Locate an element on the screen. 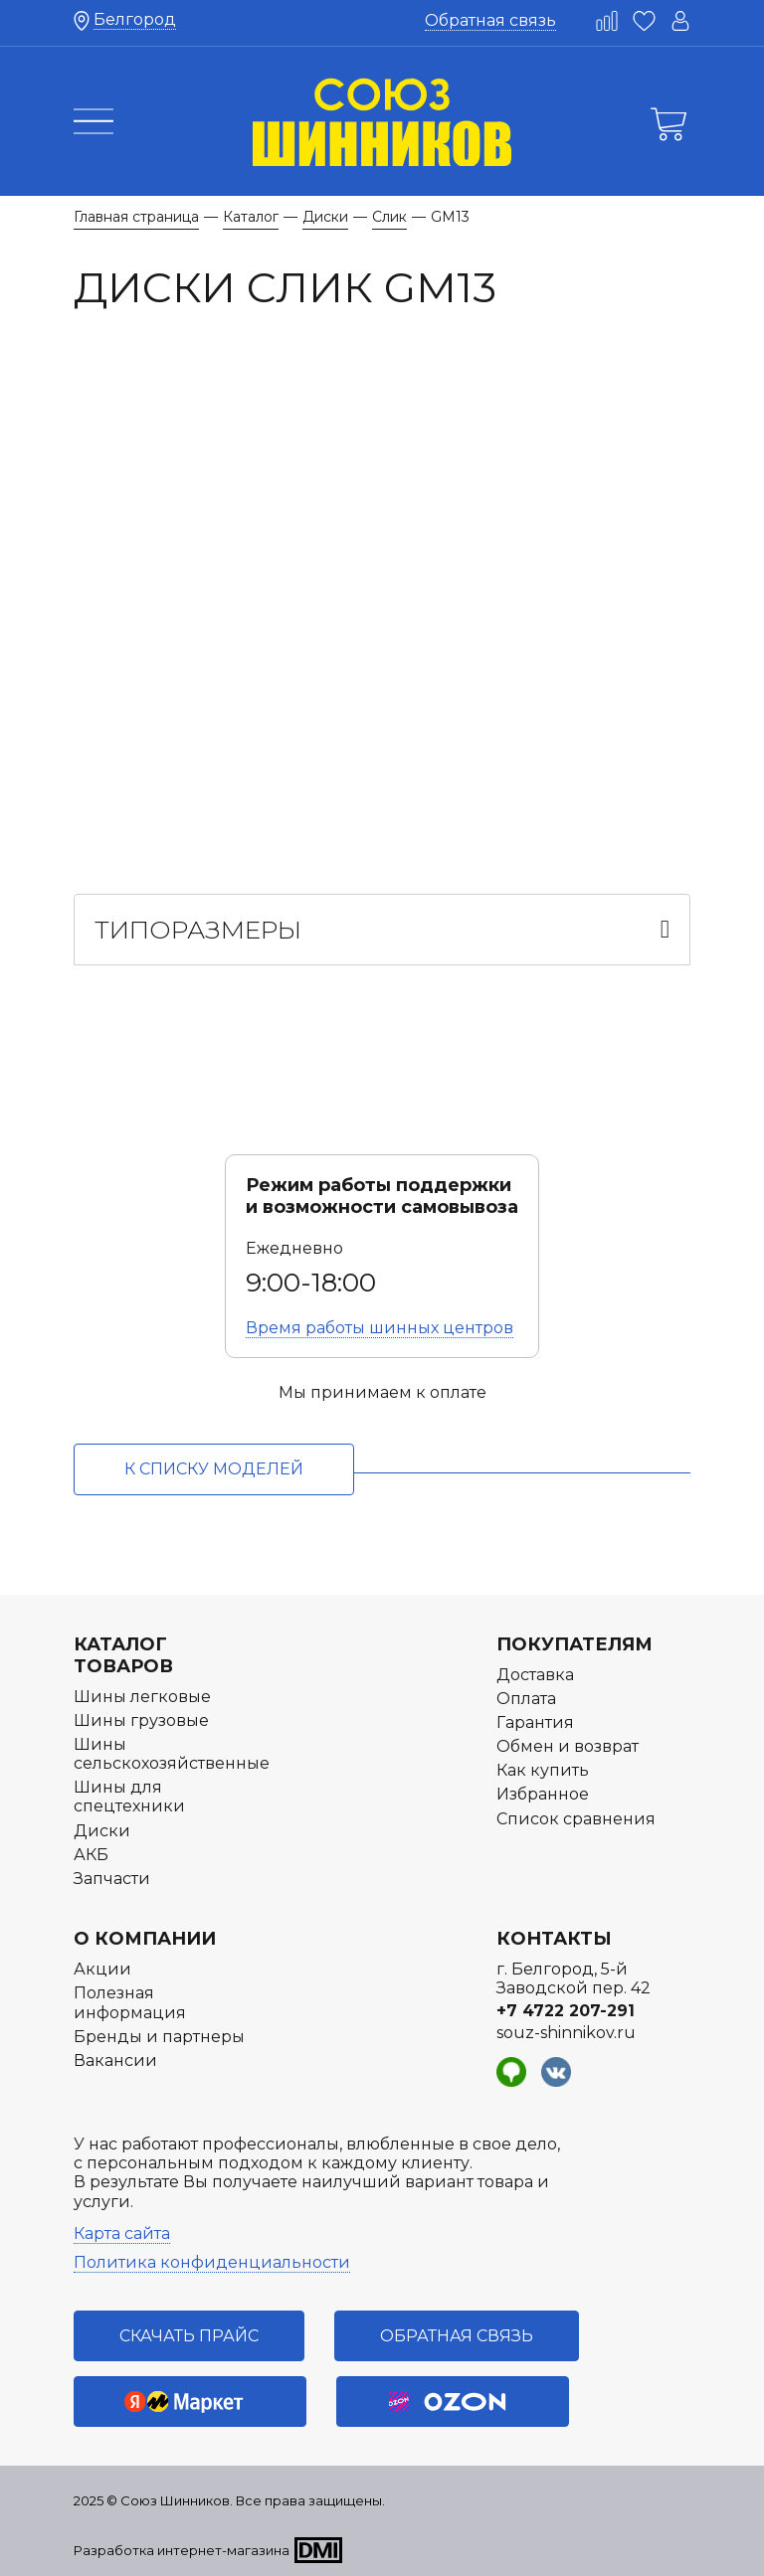 Image resolution: width=764 pixels, height=2576 pixels. souz-shinnikov.ru is located at coordinates (566, 2032).